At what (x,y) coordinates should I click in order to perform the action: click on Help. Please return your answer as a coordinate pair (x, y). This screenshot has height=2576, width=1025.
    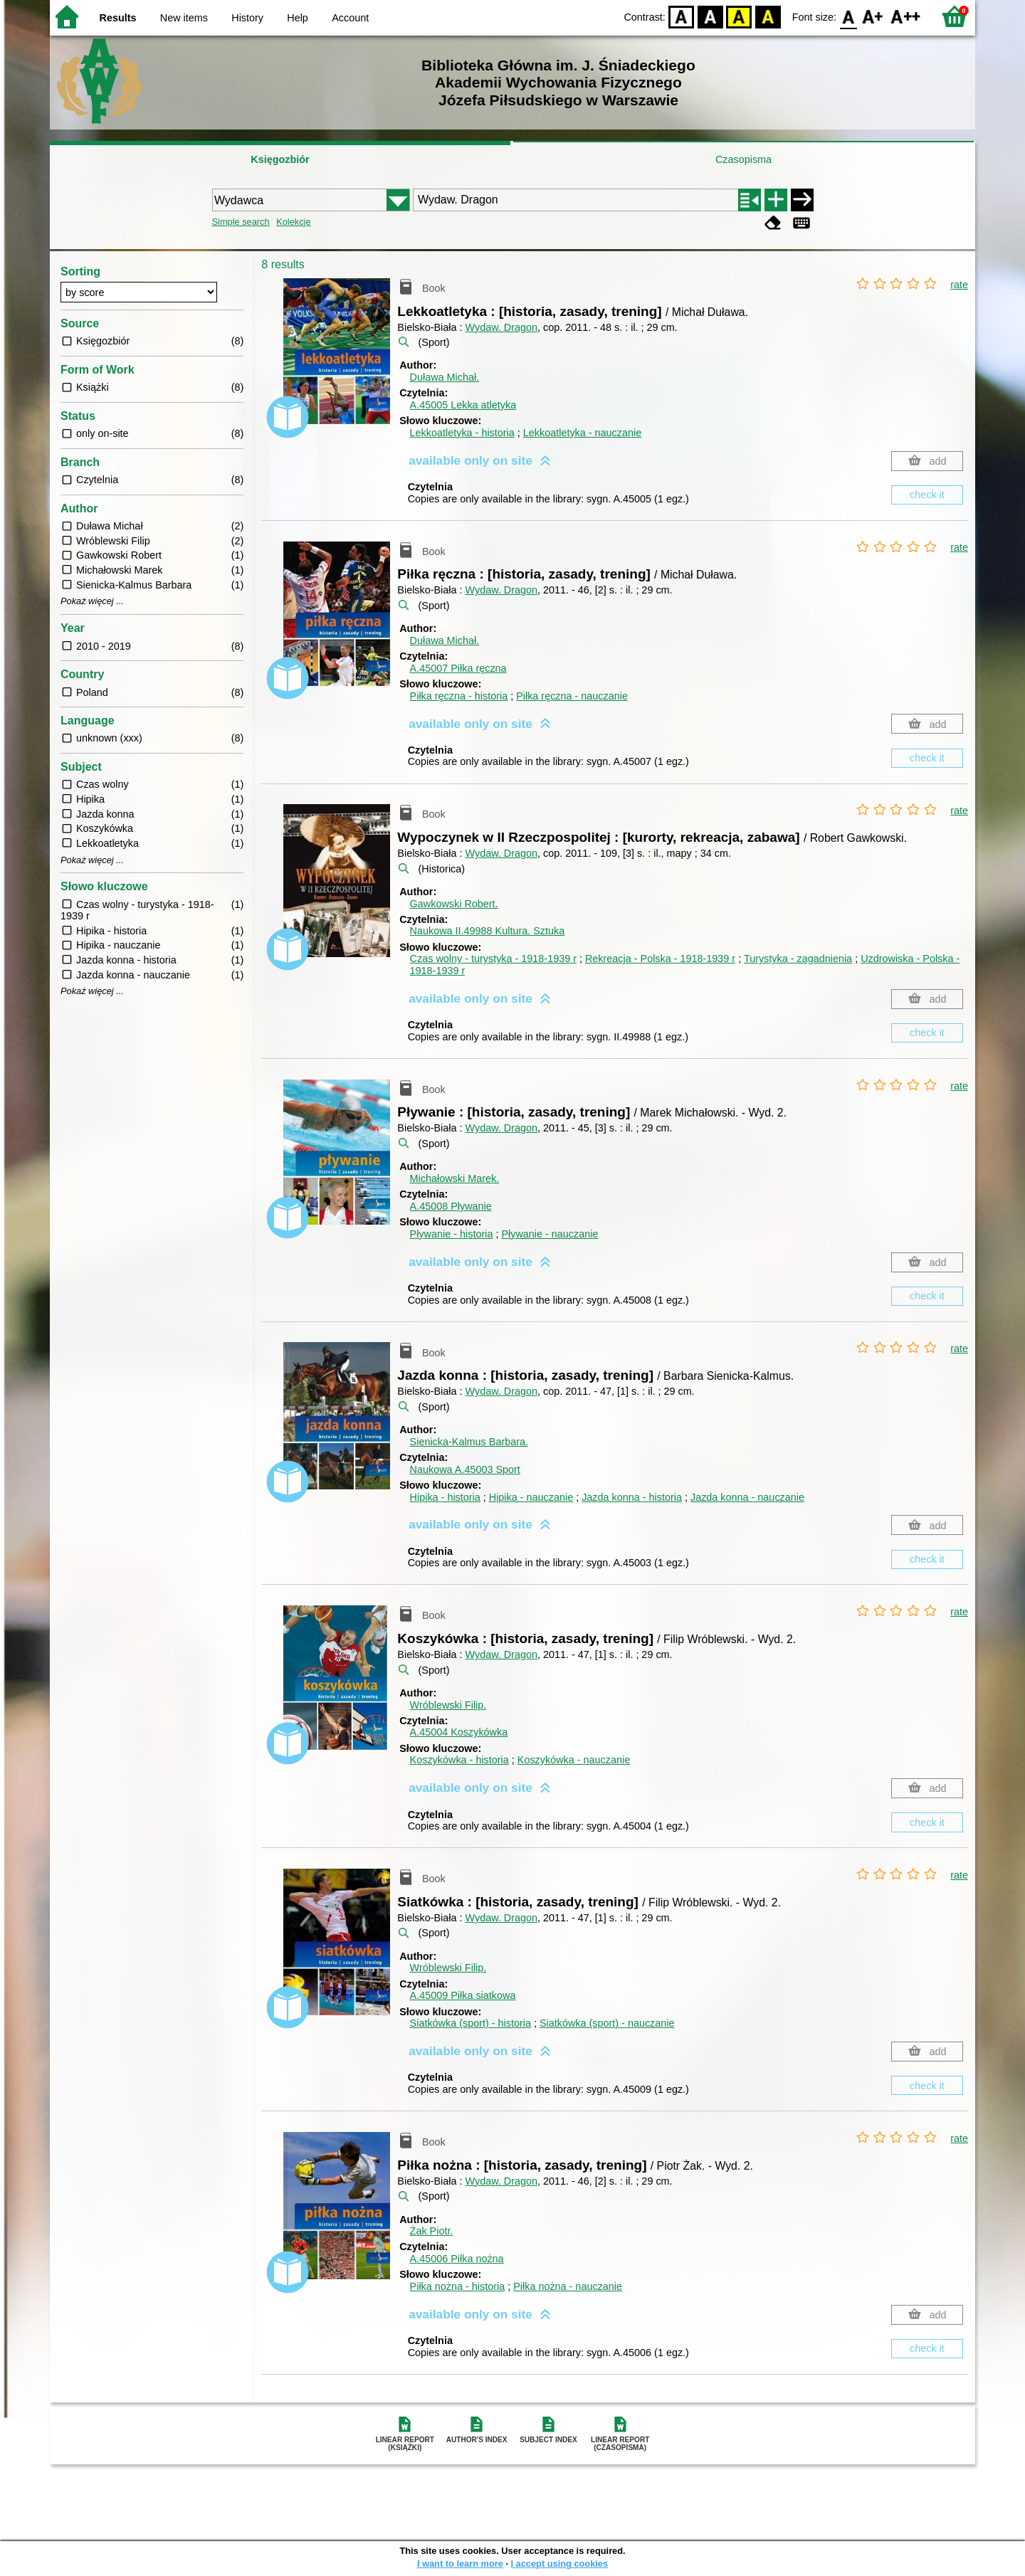
    Looking at the image, I should click on (297, 17).